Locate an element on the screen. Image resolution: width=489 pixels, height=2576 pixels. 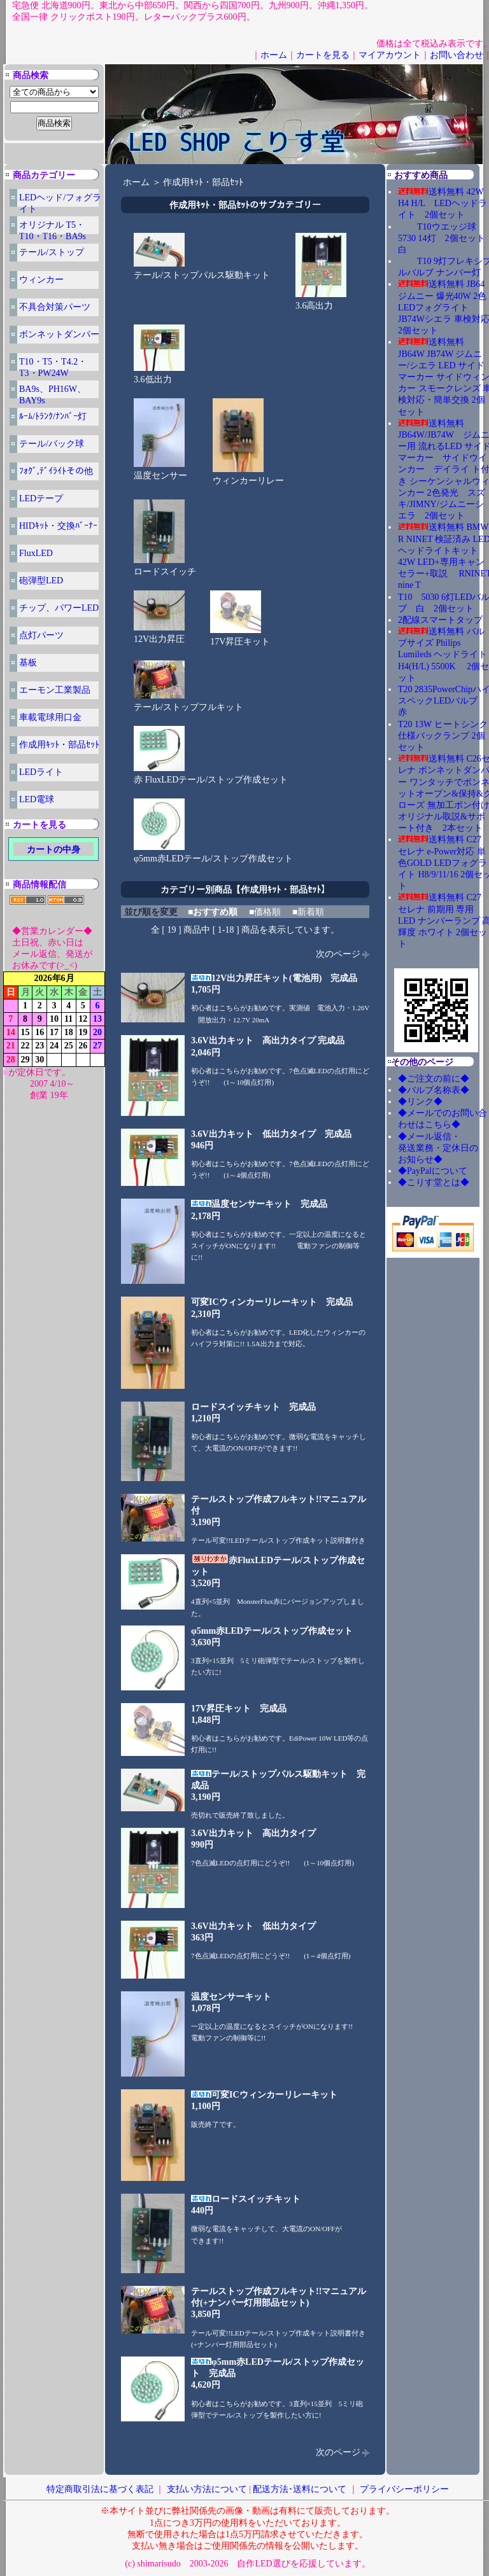
プライバシーポリシー is located at coordinates (404, 2489).